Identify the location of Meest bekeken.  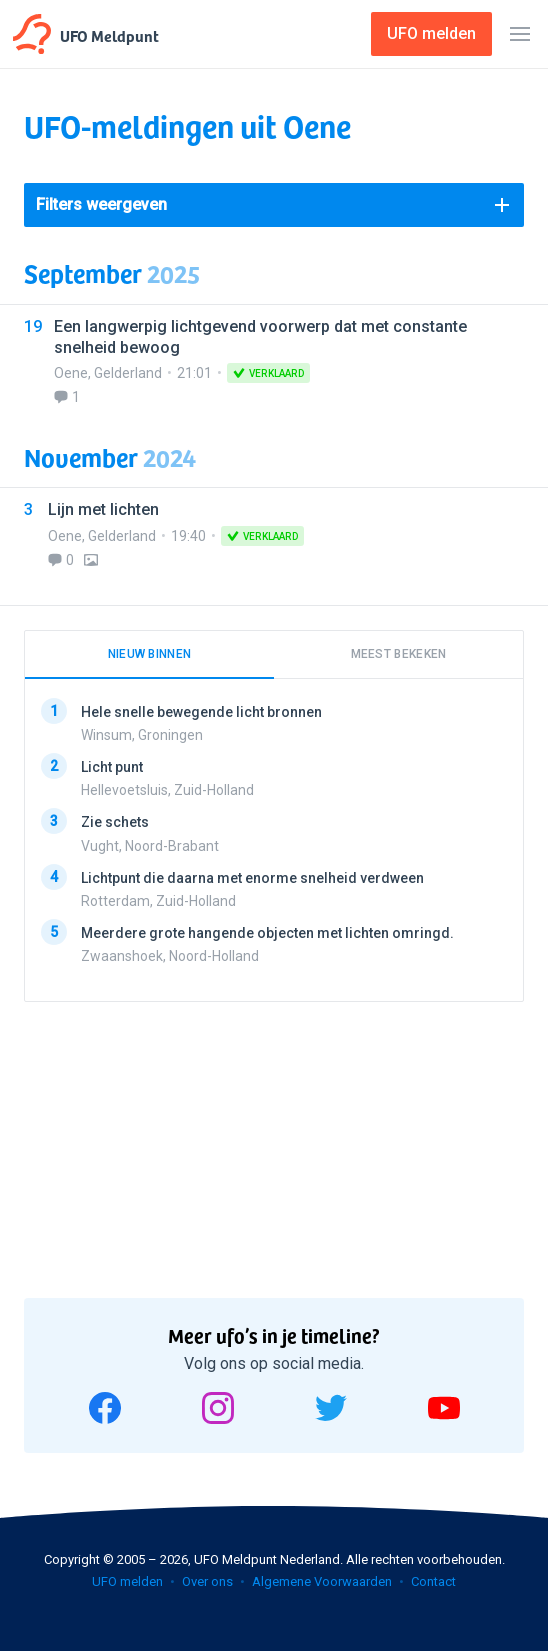
(399, 654).